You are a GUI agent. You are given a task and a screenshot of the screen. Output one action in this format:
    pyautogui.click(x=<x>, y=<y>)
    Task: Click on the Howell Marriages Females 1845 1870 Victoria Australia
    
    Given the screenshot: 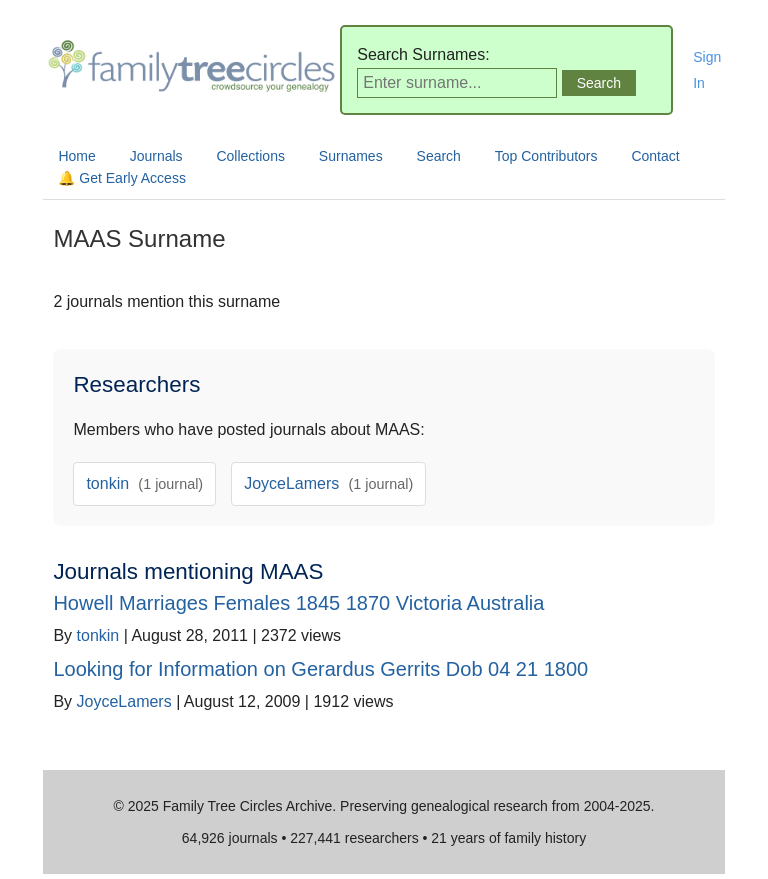 What is the action you would take?
    pyautogui.click(x=298, y=603)
    